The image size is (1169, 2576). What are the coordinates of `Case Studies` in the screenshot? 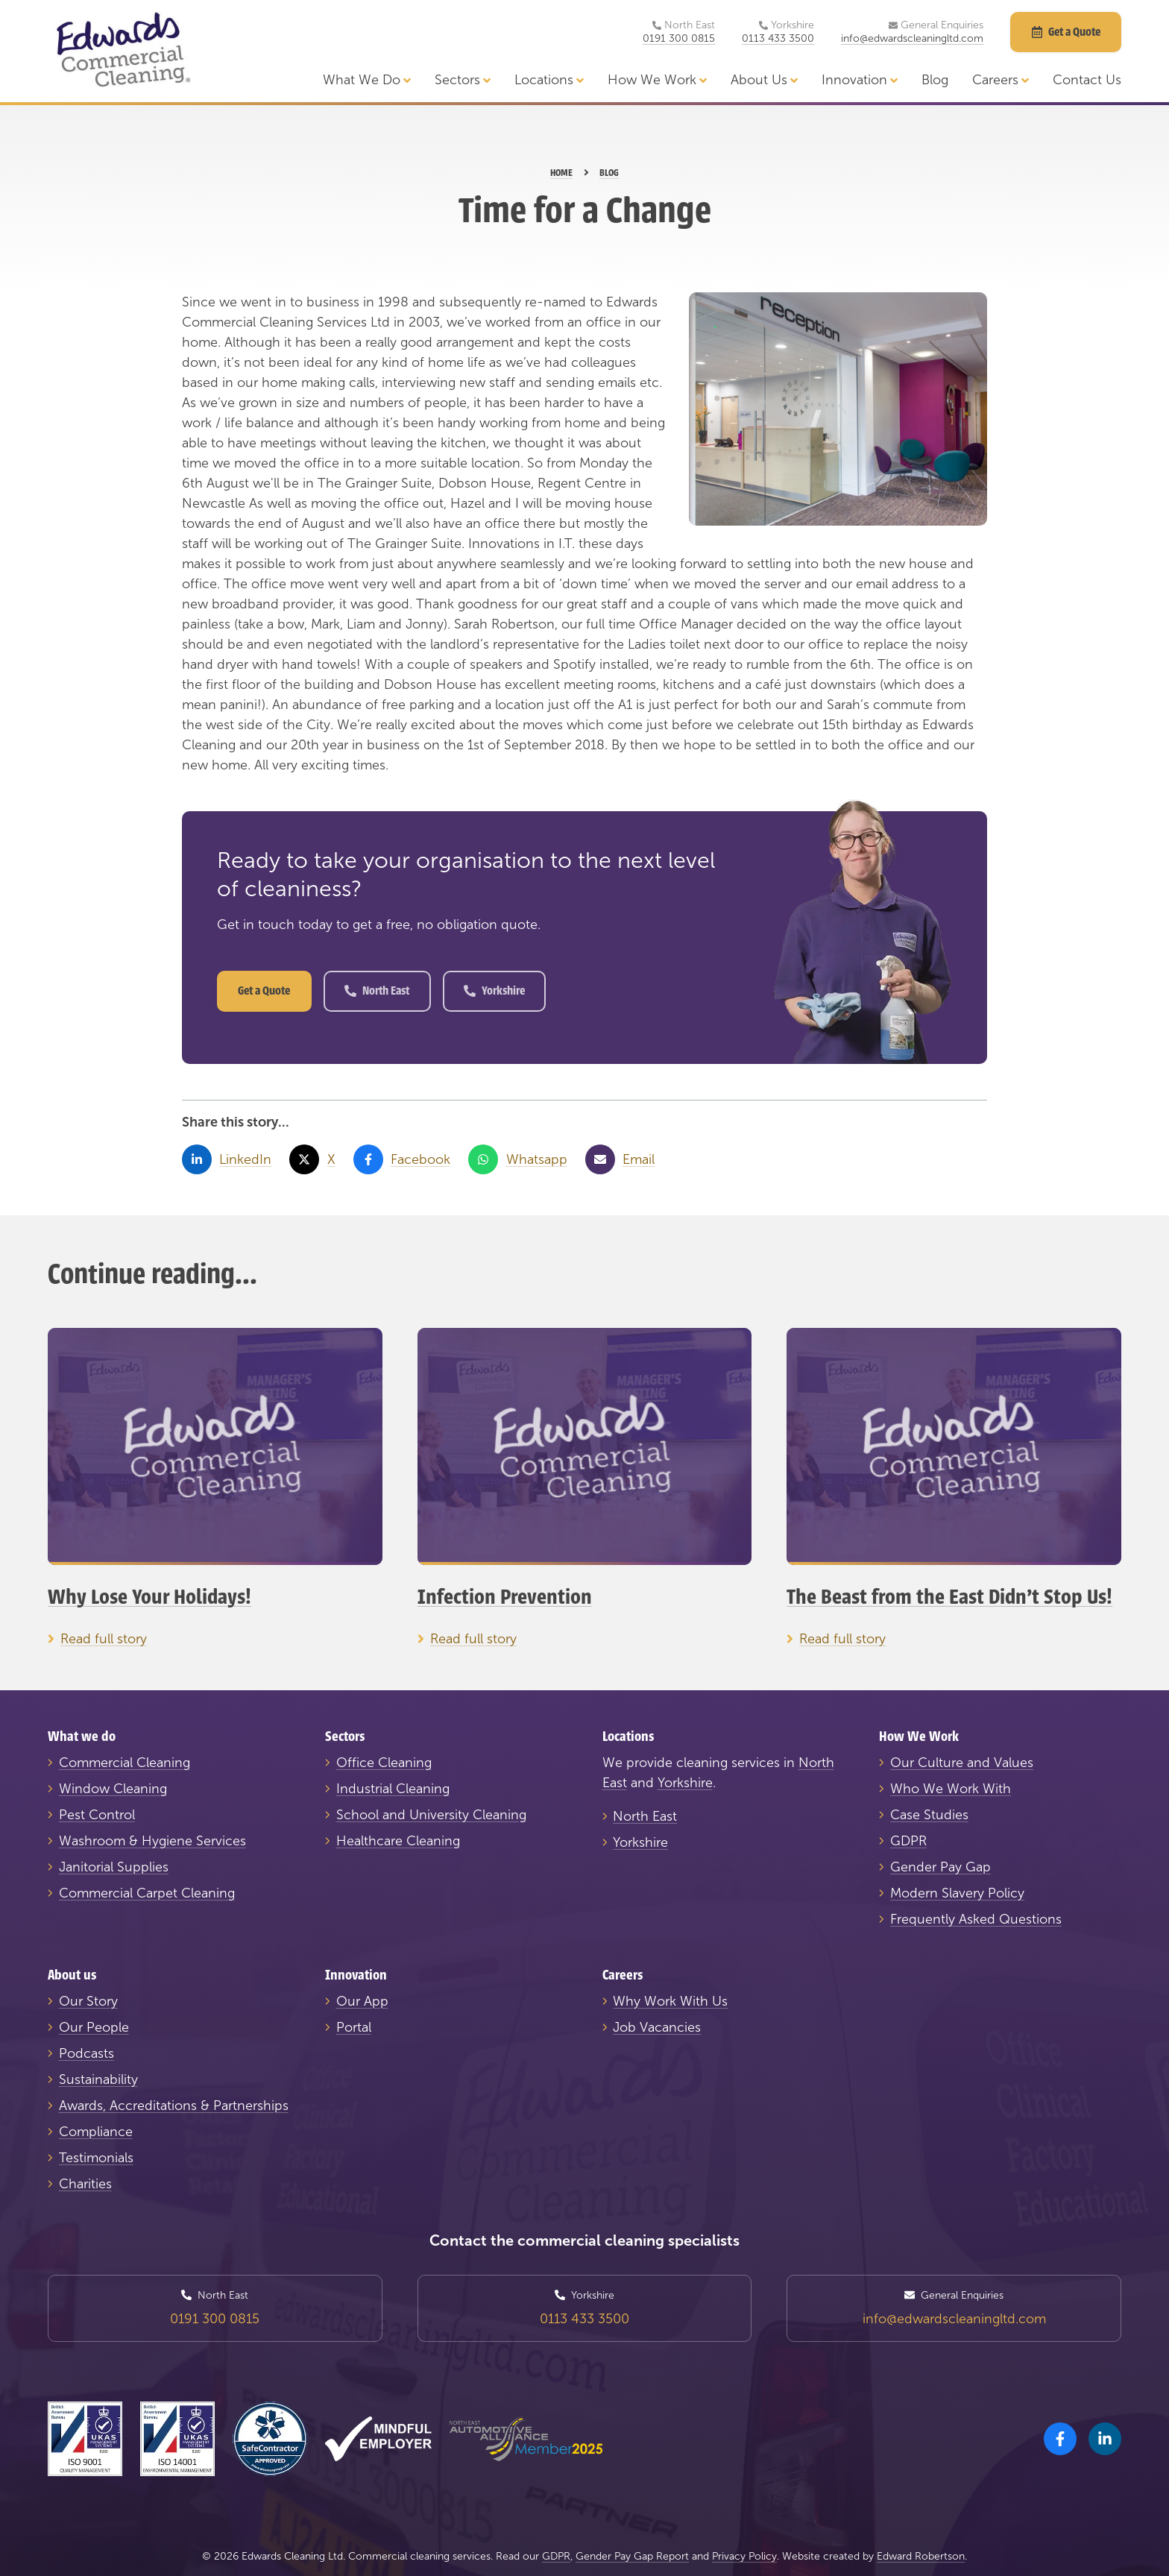 It's located at (929, 1814).